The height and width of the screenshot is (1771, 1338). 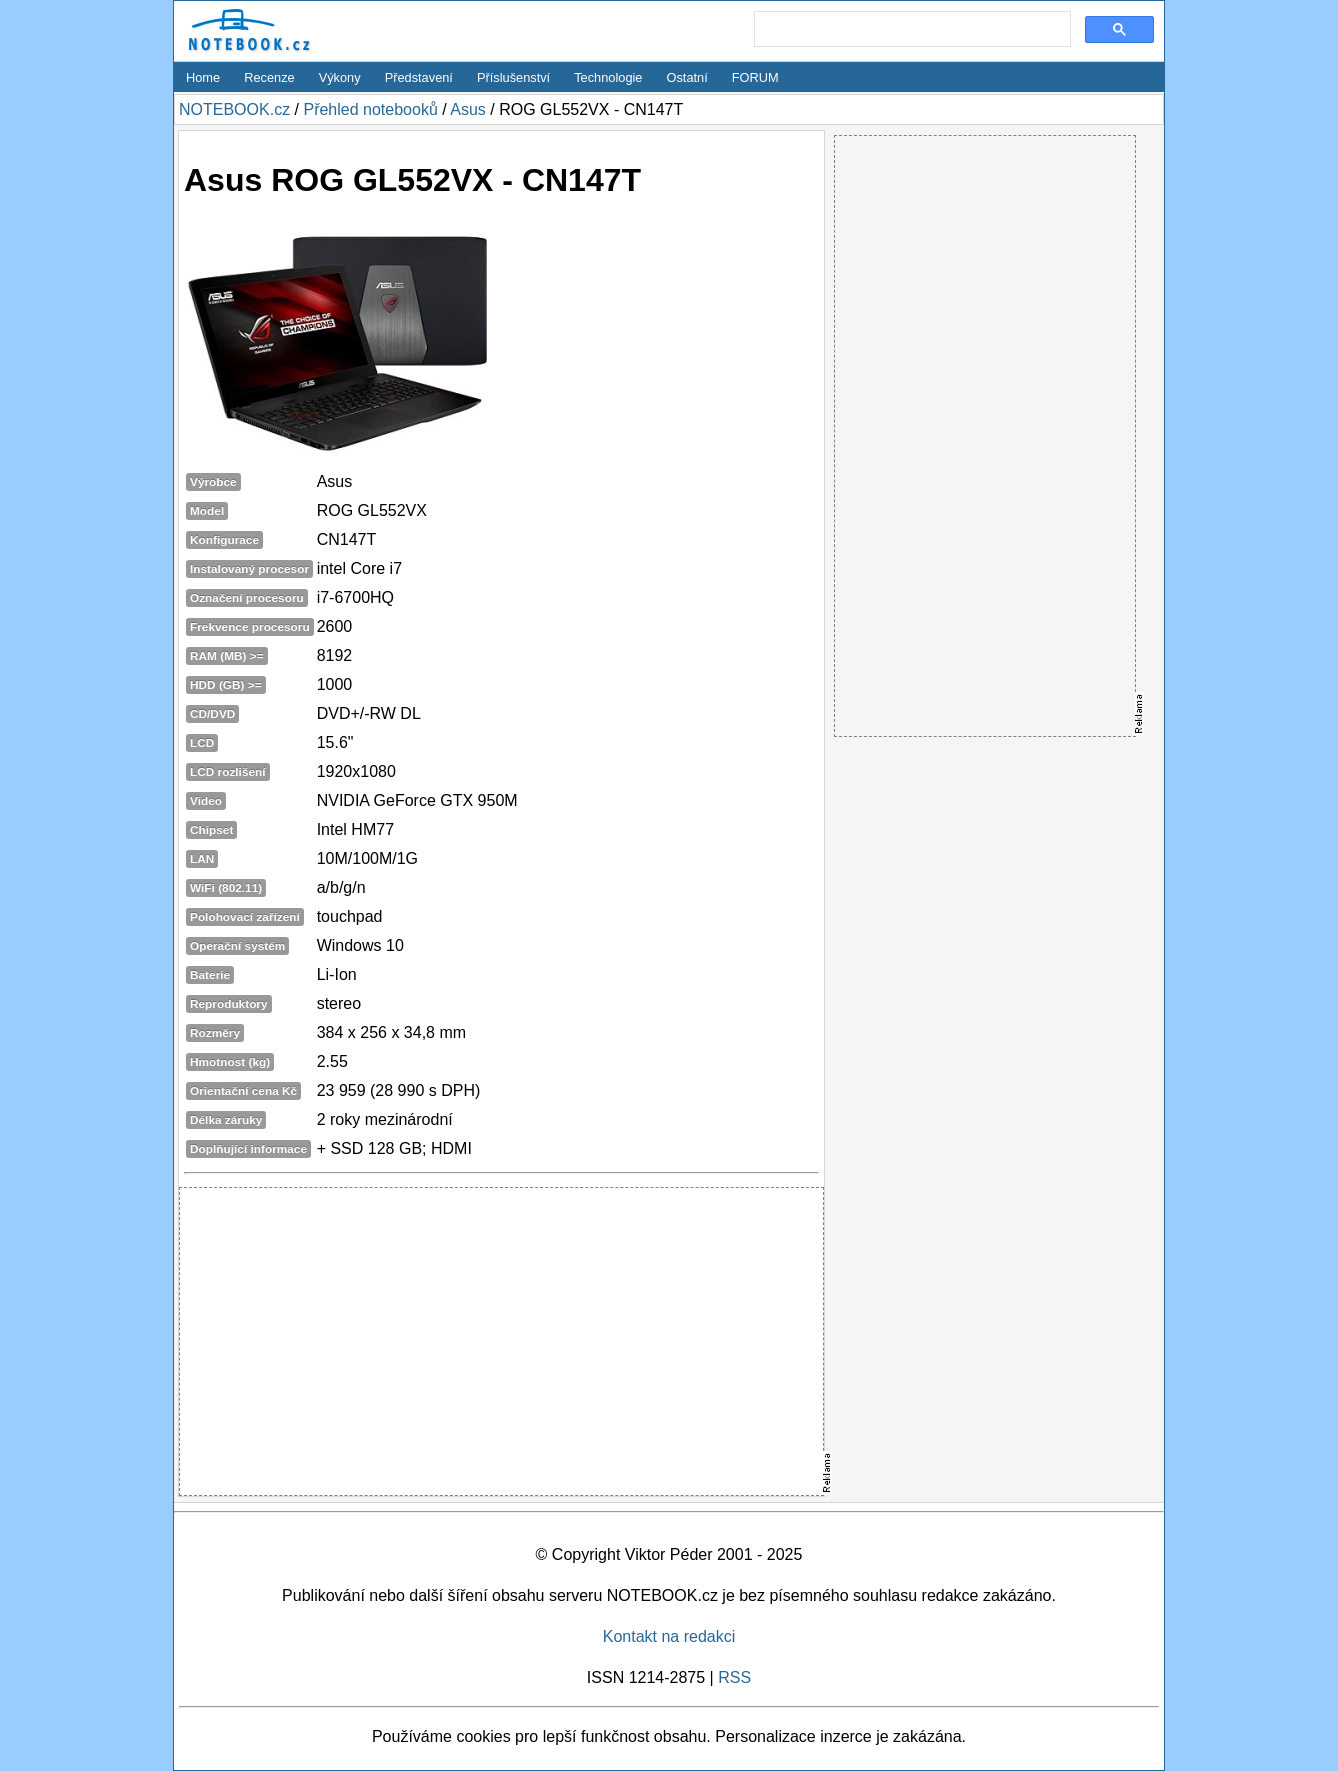 What do you see at coordinates (608, 77) in the screenshot?
I see `Technologie` at bounding box center [608, 77].